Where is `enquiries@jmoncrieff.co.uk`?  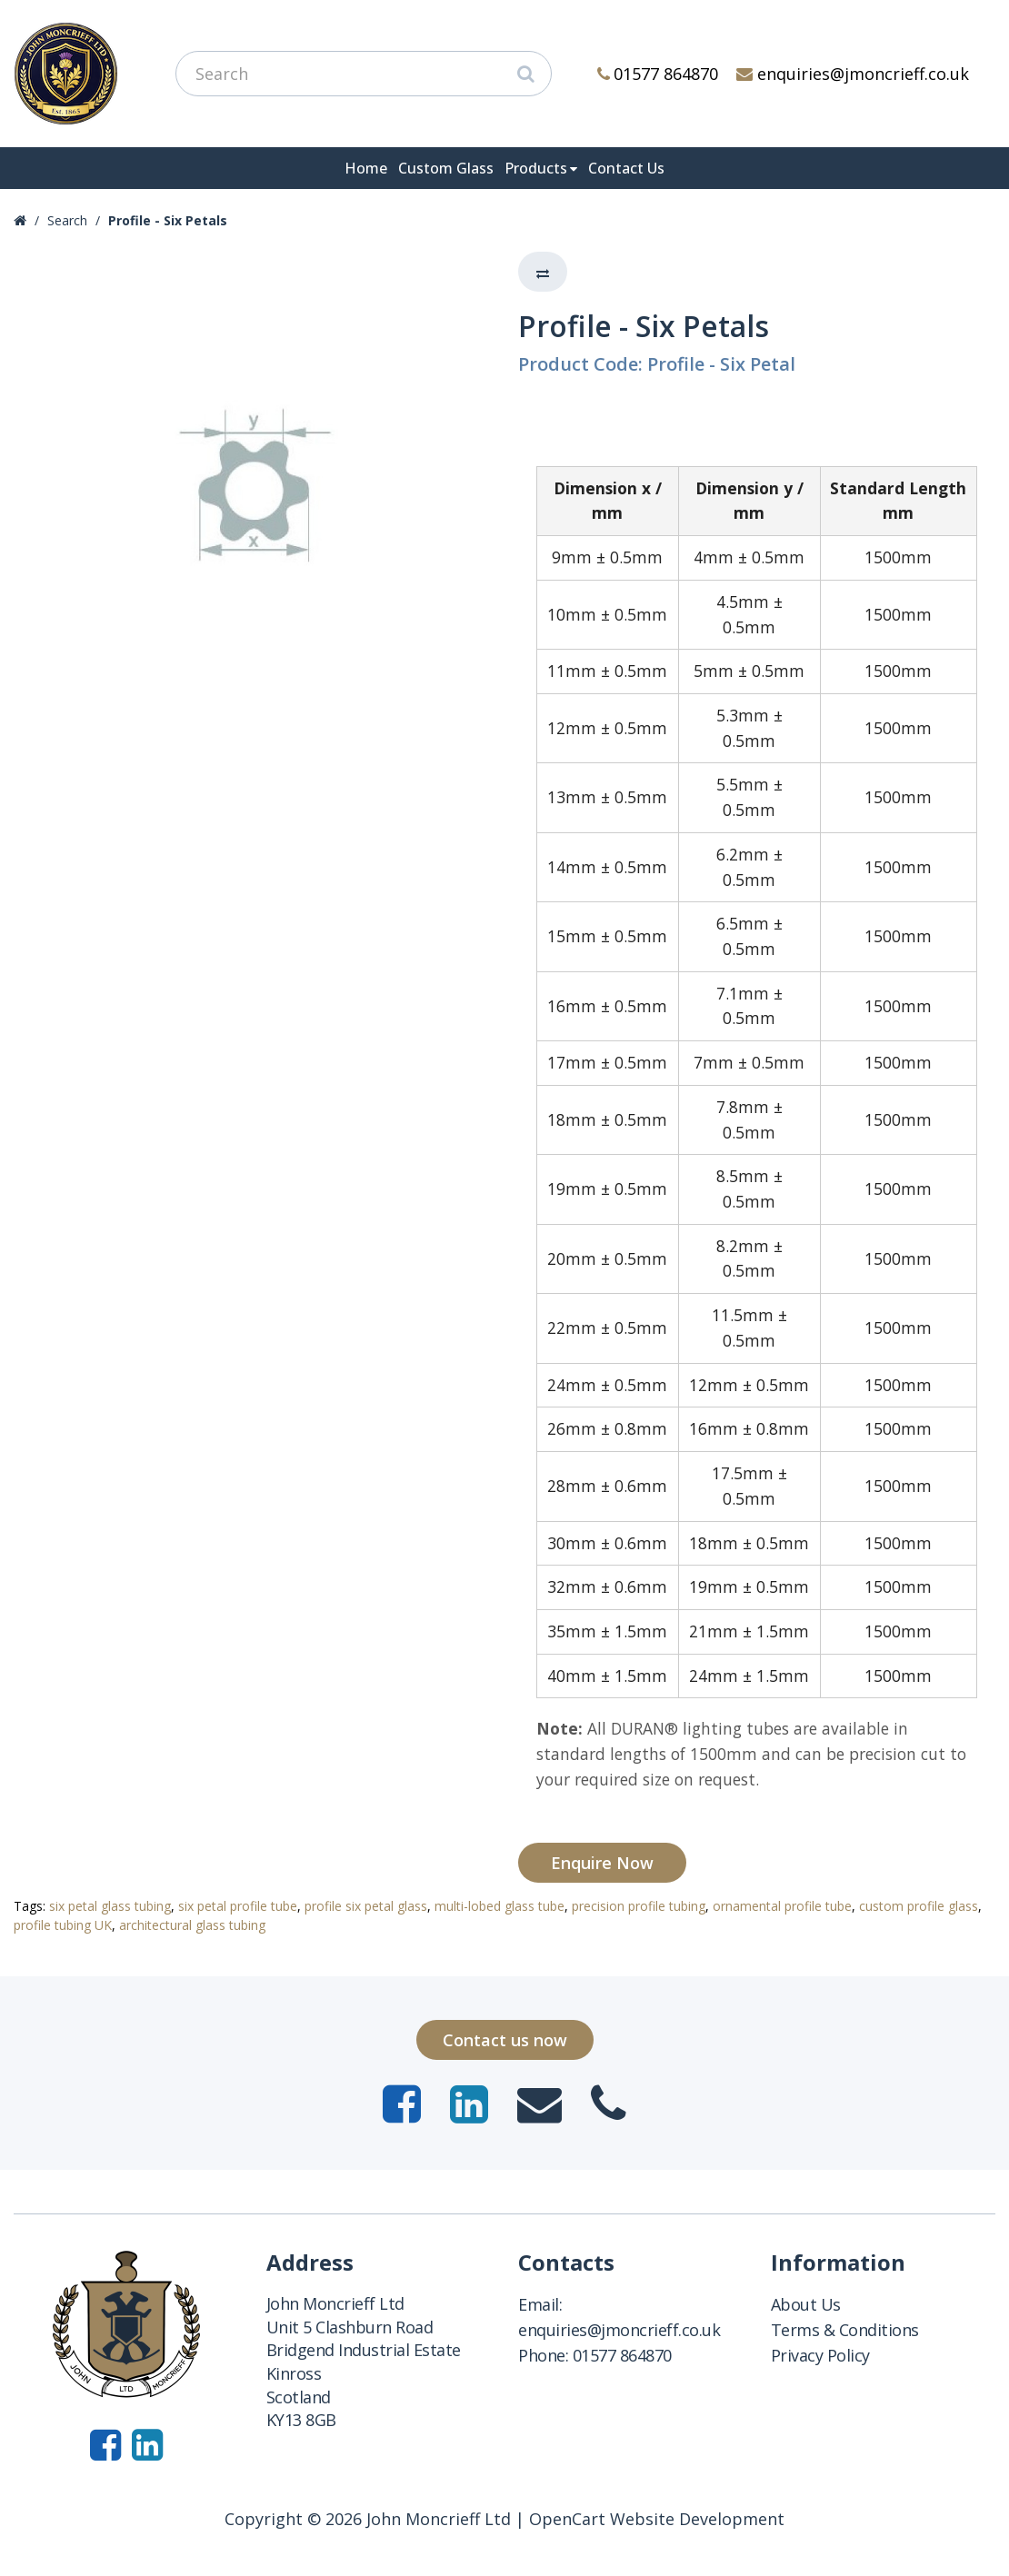
enquiries@jmoncrieff.co.uk is located at coordinates (852, 74).